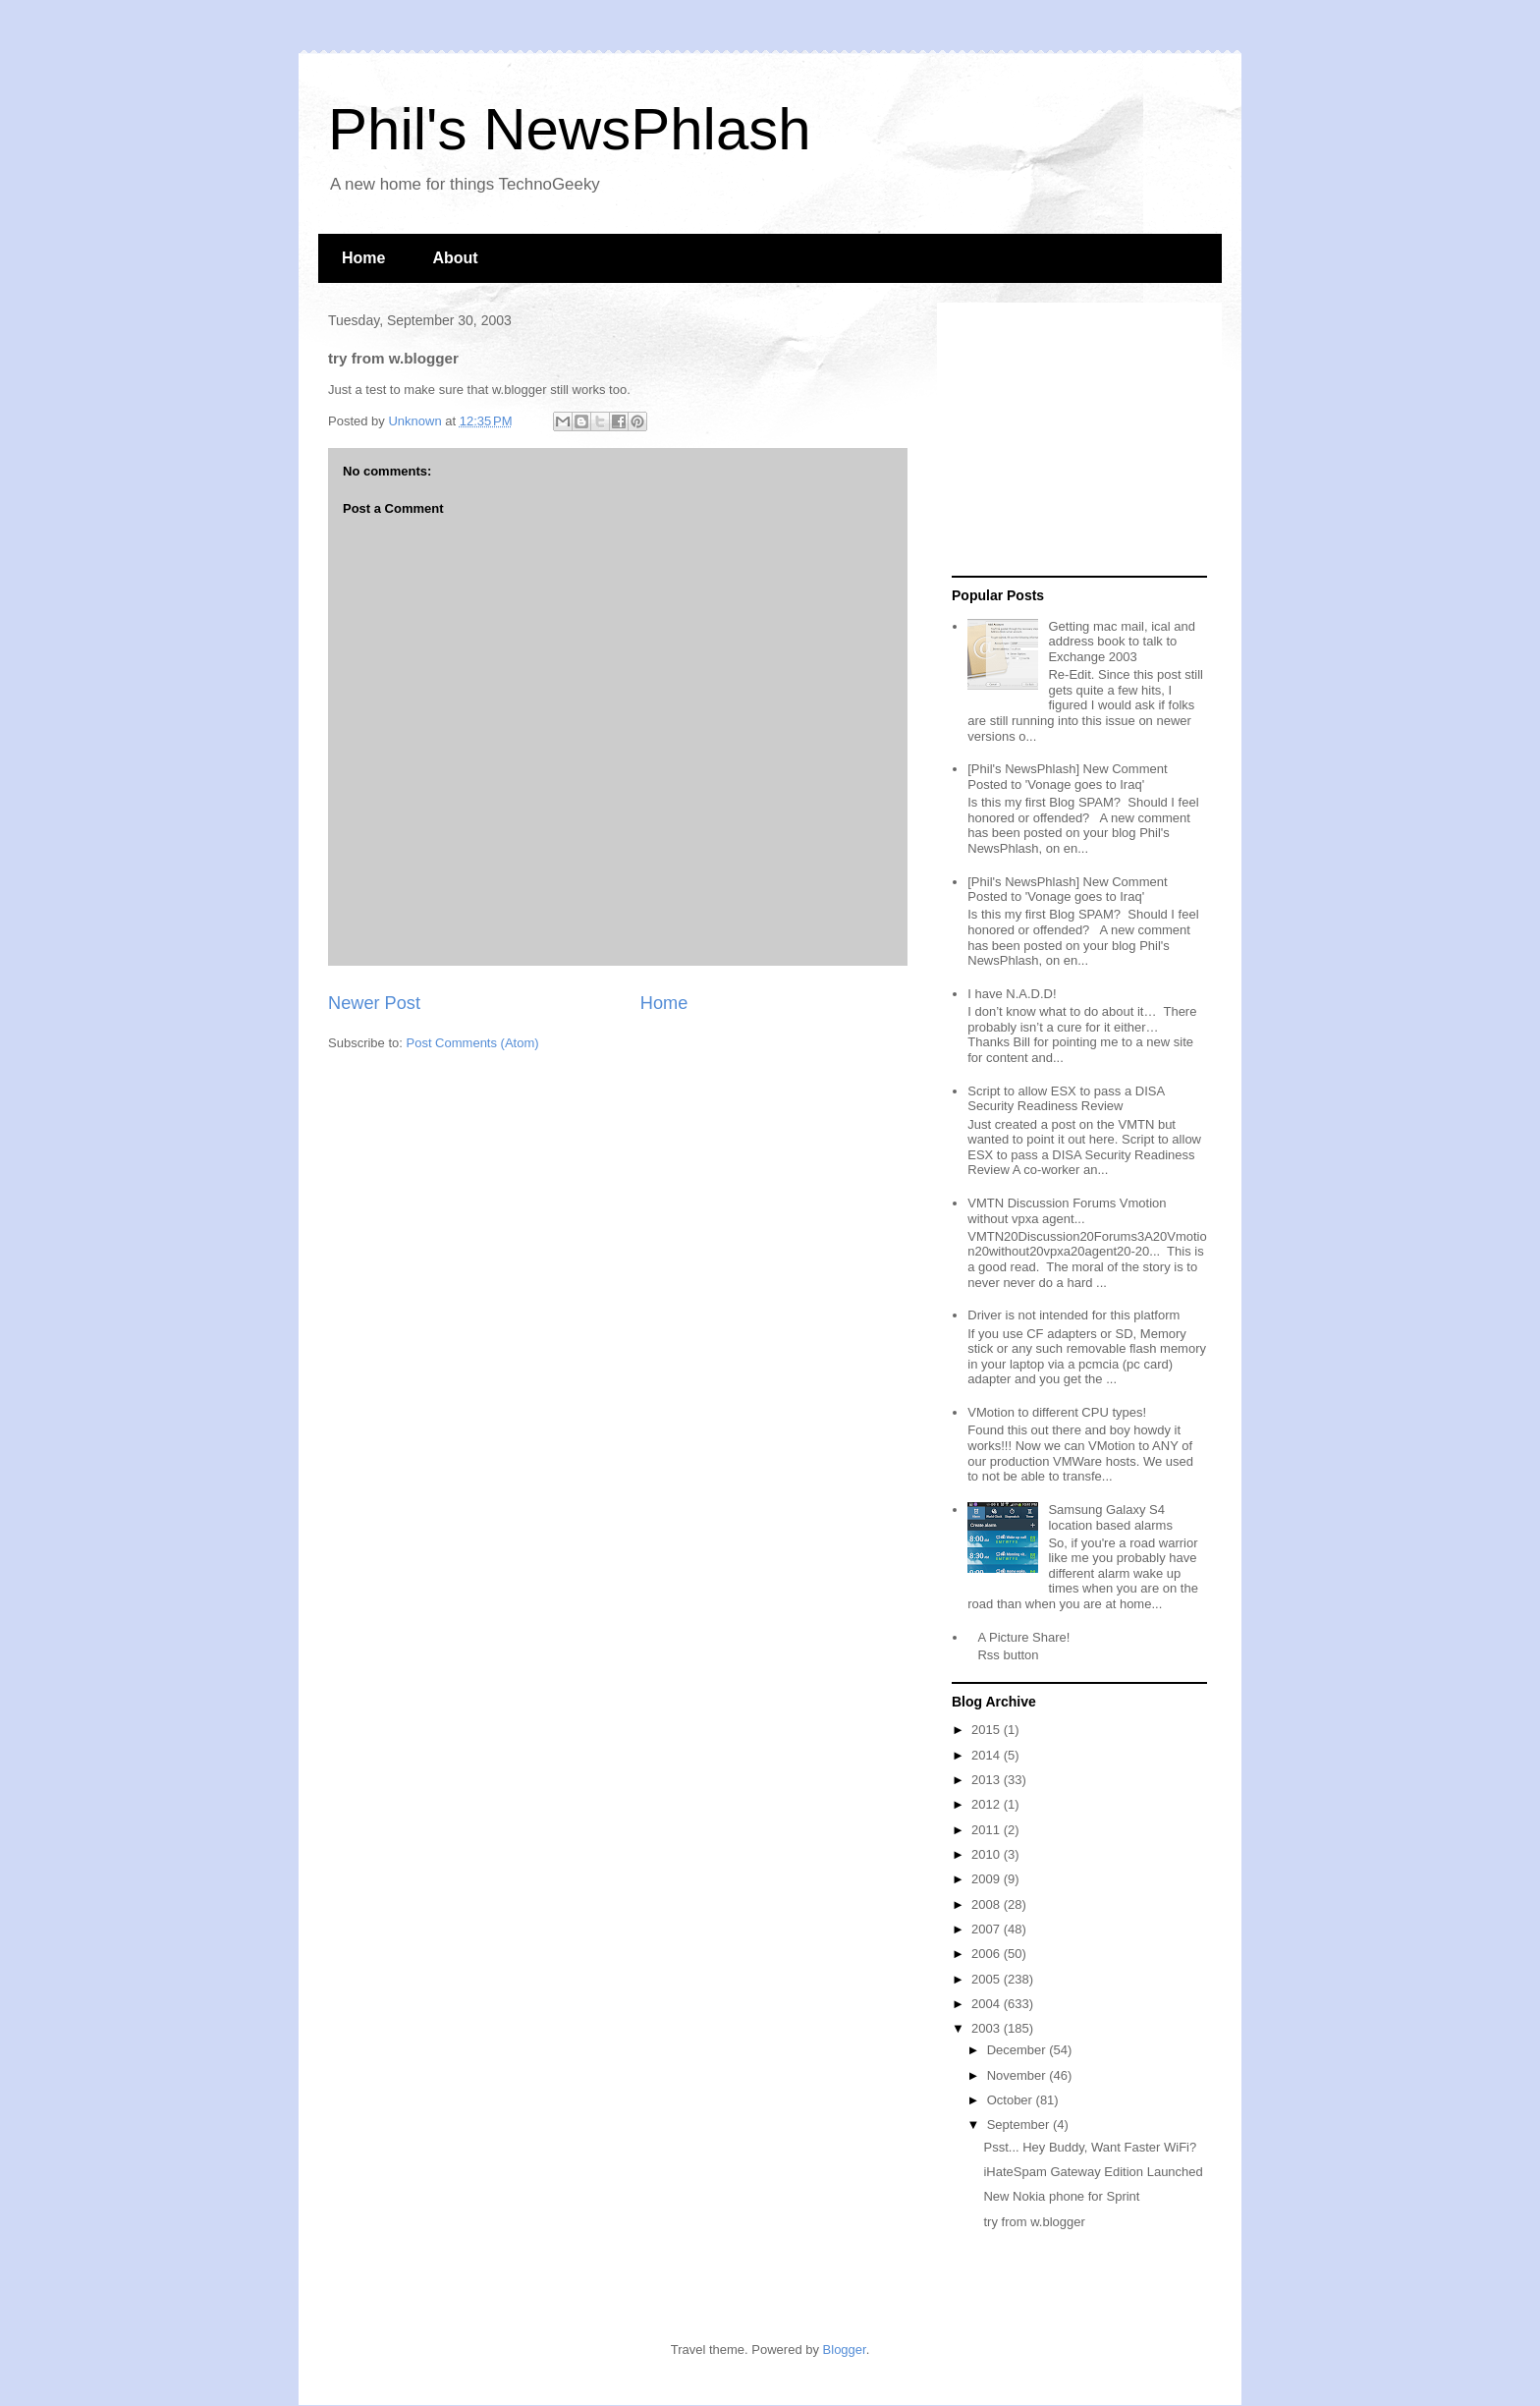 The width and height of the screenshot is (1540, 2406). Describe the element at coordinates (844, 2349) in the screenshot. I see `Blogger` at that location.